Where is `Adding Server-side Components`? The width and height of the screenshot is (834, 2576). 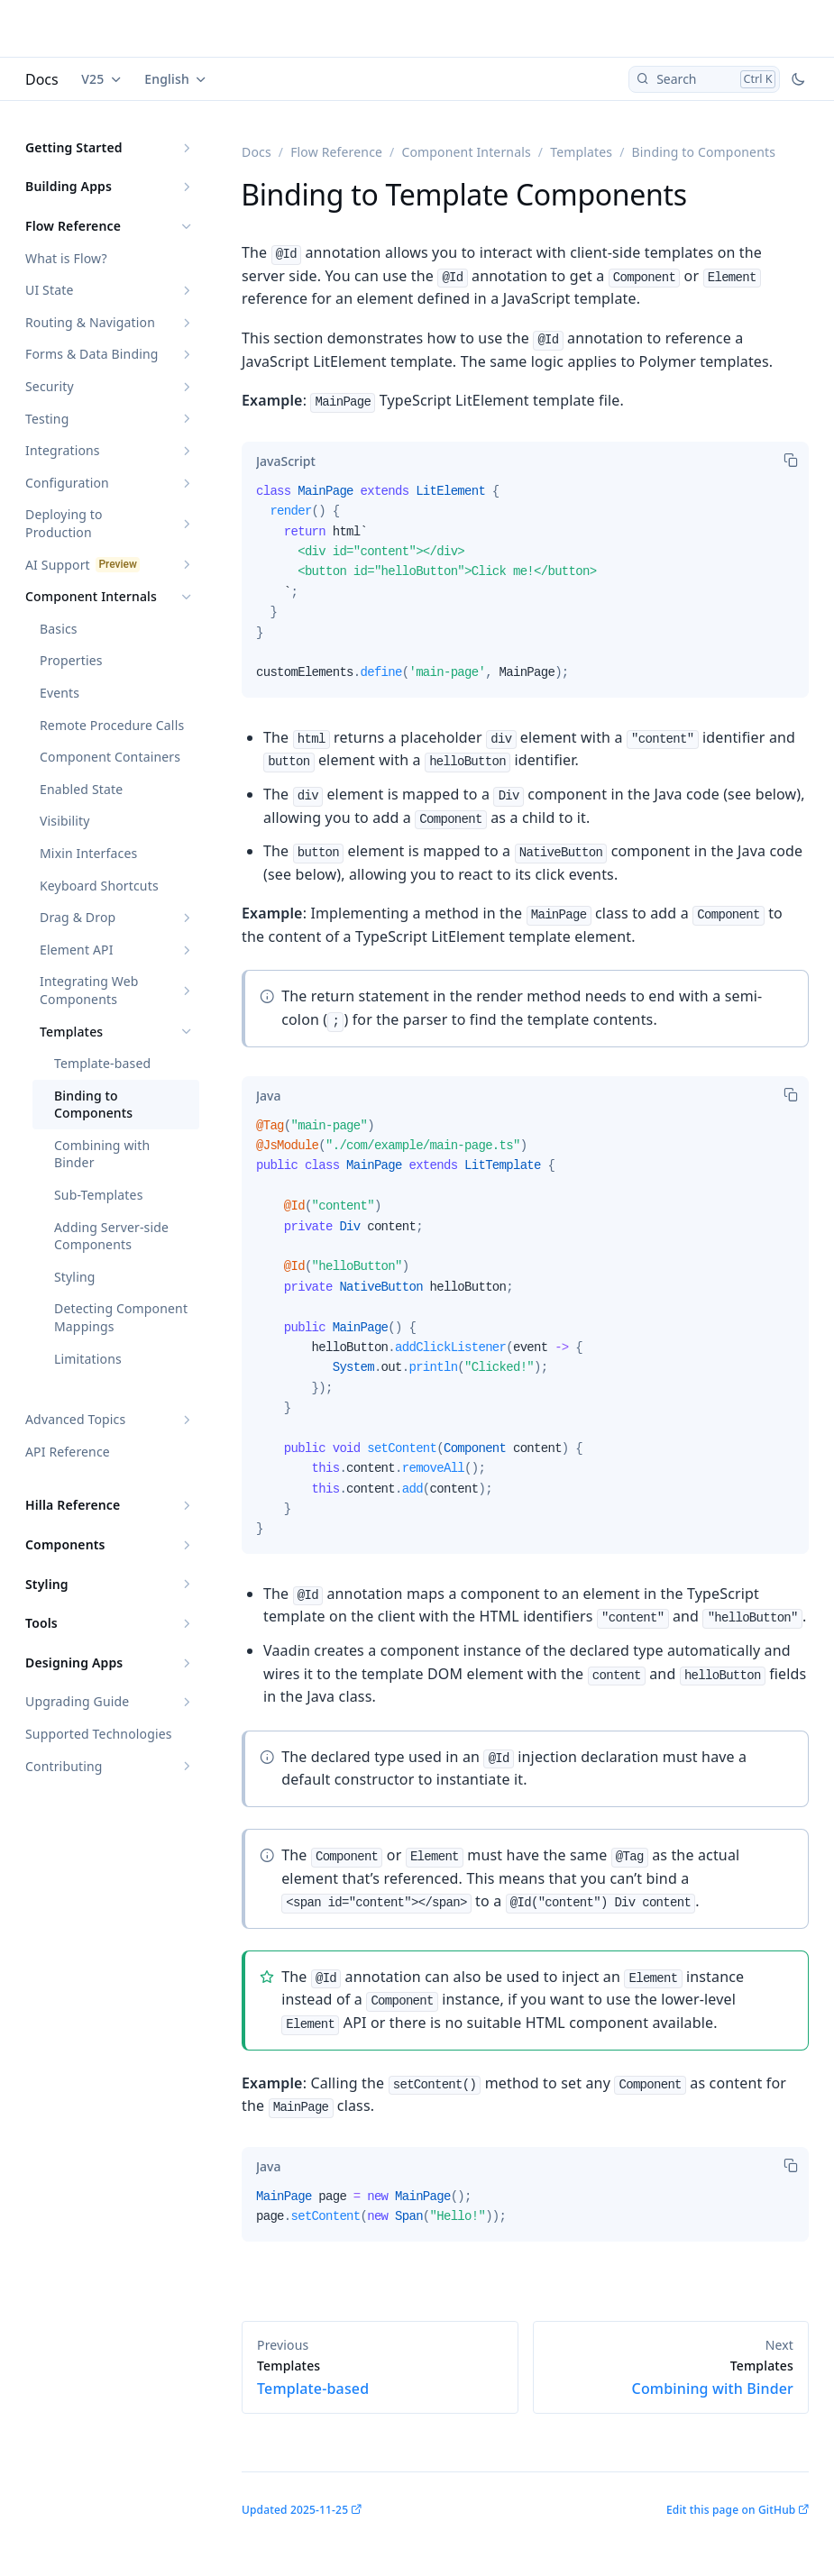 Adding Server-side Components is located at coordinates (111, 1236).